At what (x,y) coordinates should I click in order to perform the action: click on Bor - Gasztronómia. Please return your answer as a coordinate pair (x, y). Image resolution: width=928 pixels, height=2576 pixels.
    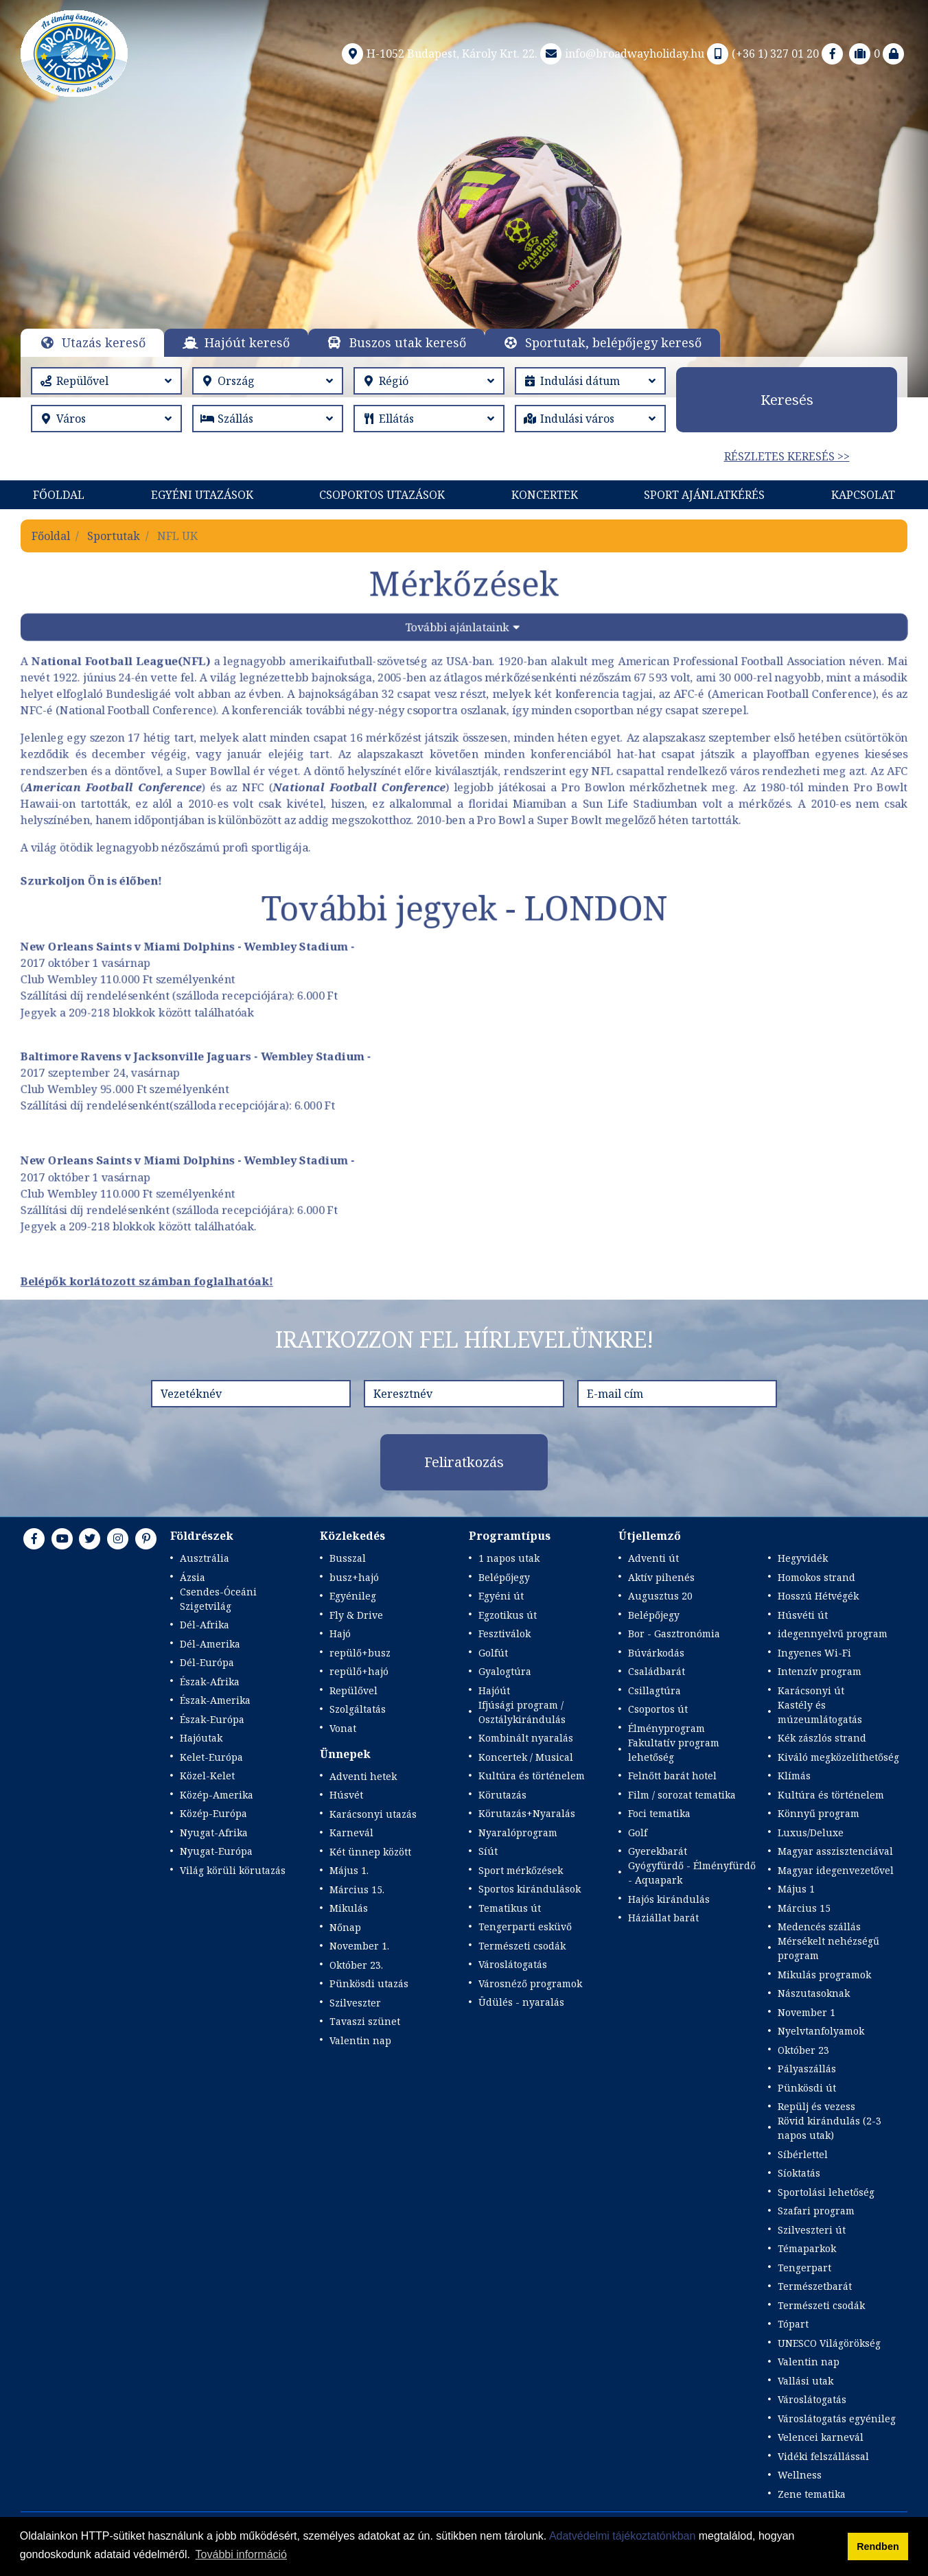
    Looking at the image, I should click on (674, 1633).